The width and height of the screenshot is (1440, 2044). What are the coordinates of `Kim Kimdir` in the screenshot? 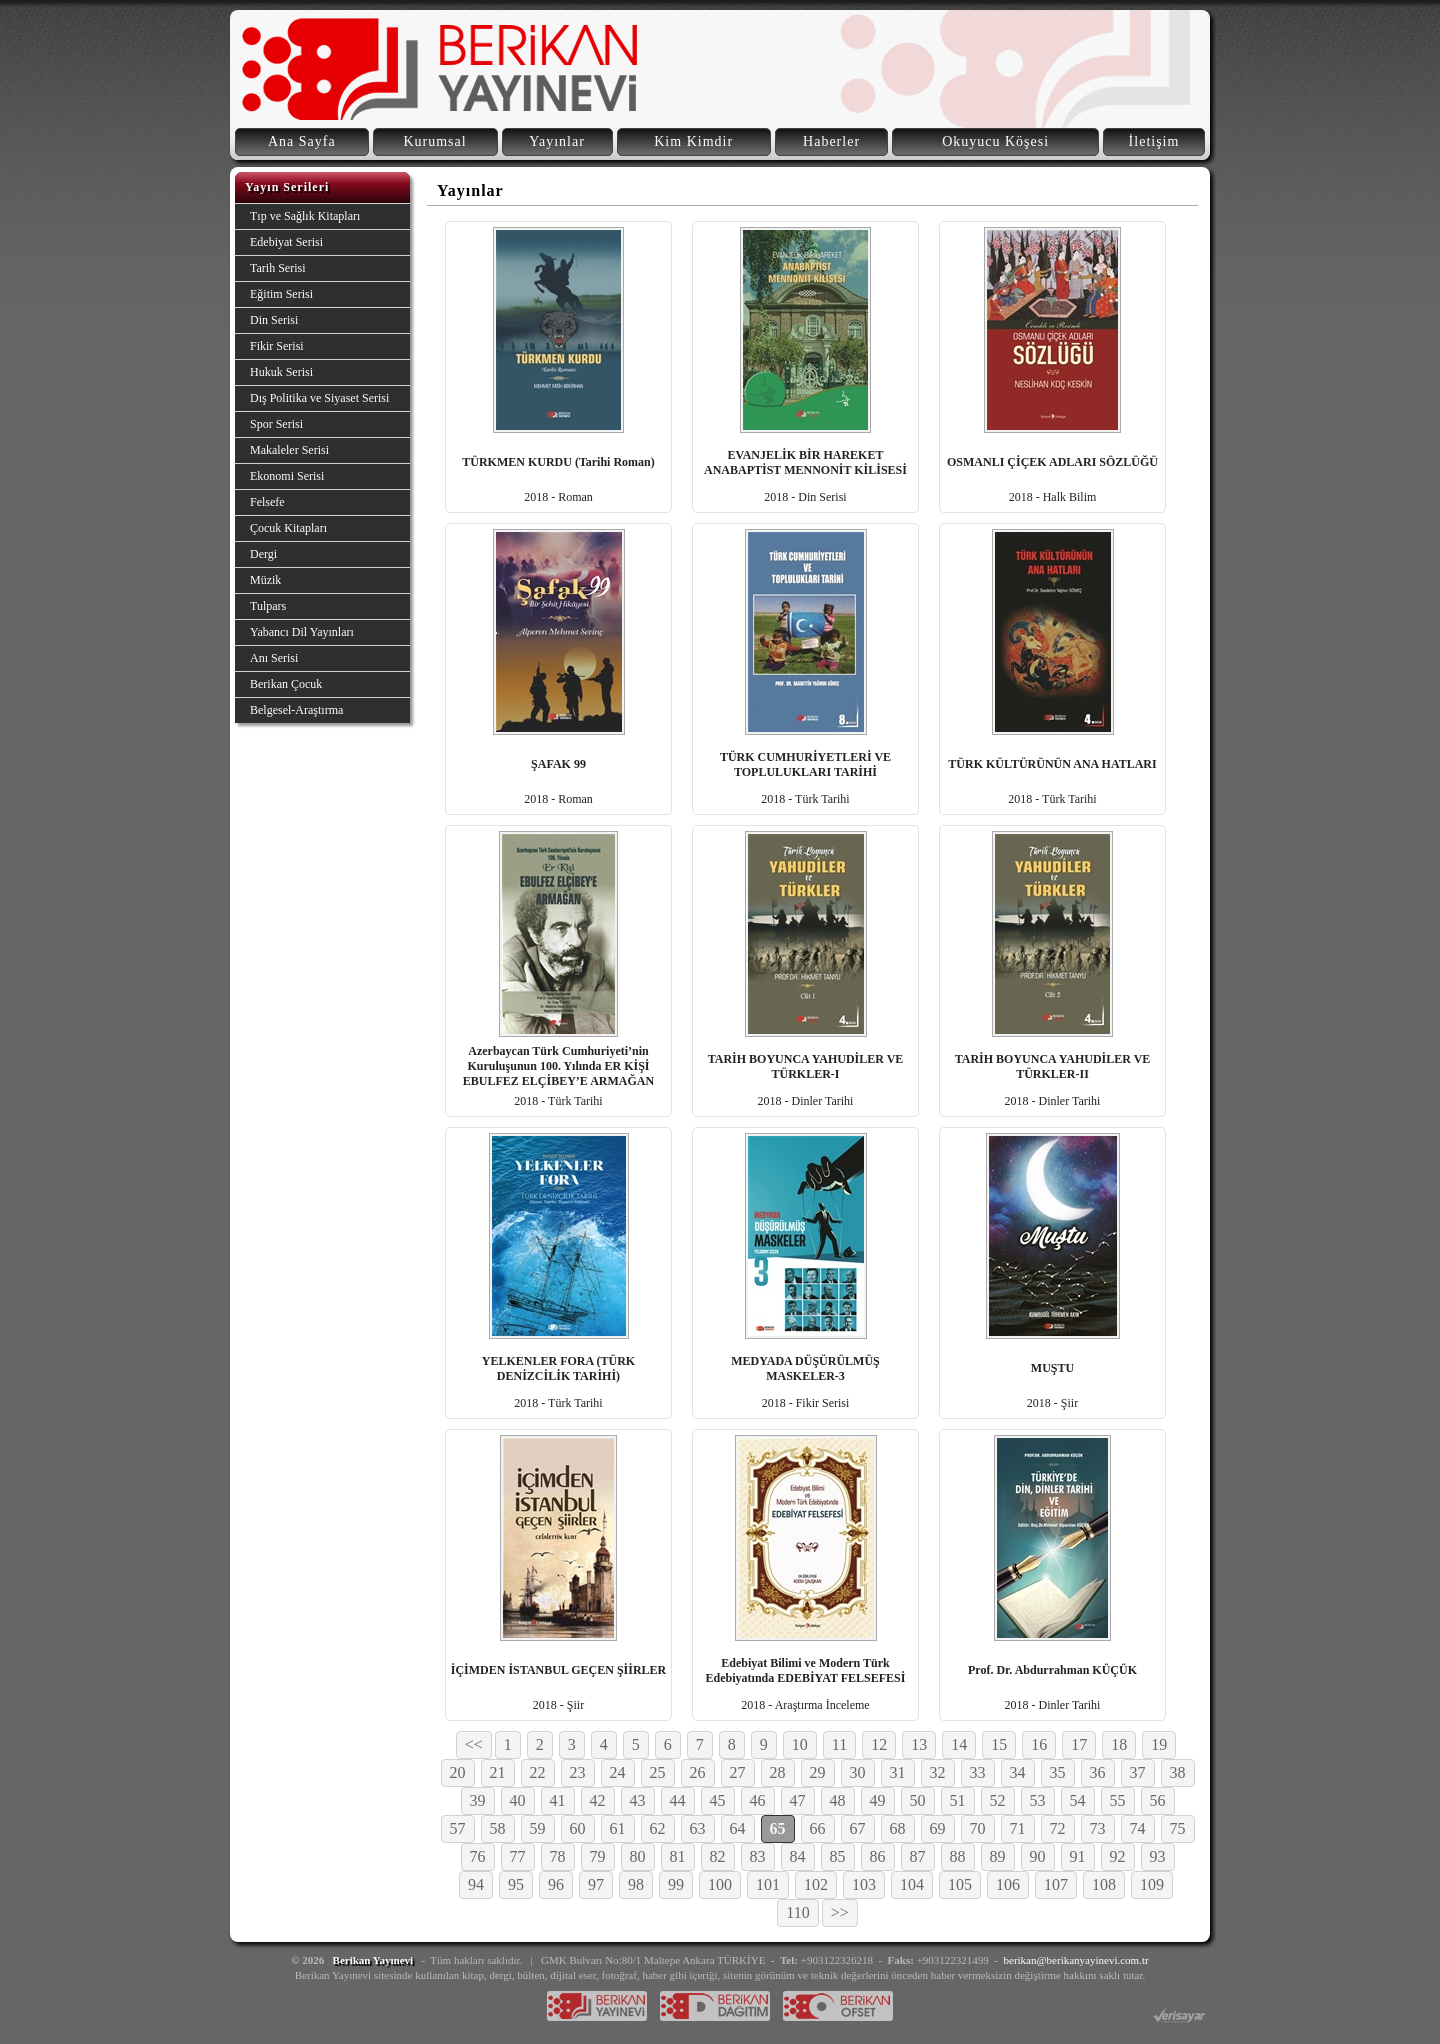 It's located at (693, 141).